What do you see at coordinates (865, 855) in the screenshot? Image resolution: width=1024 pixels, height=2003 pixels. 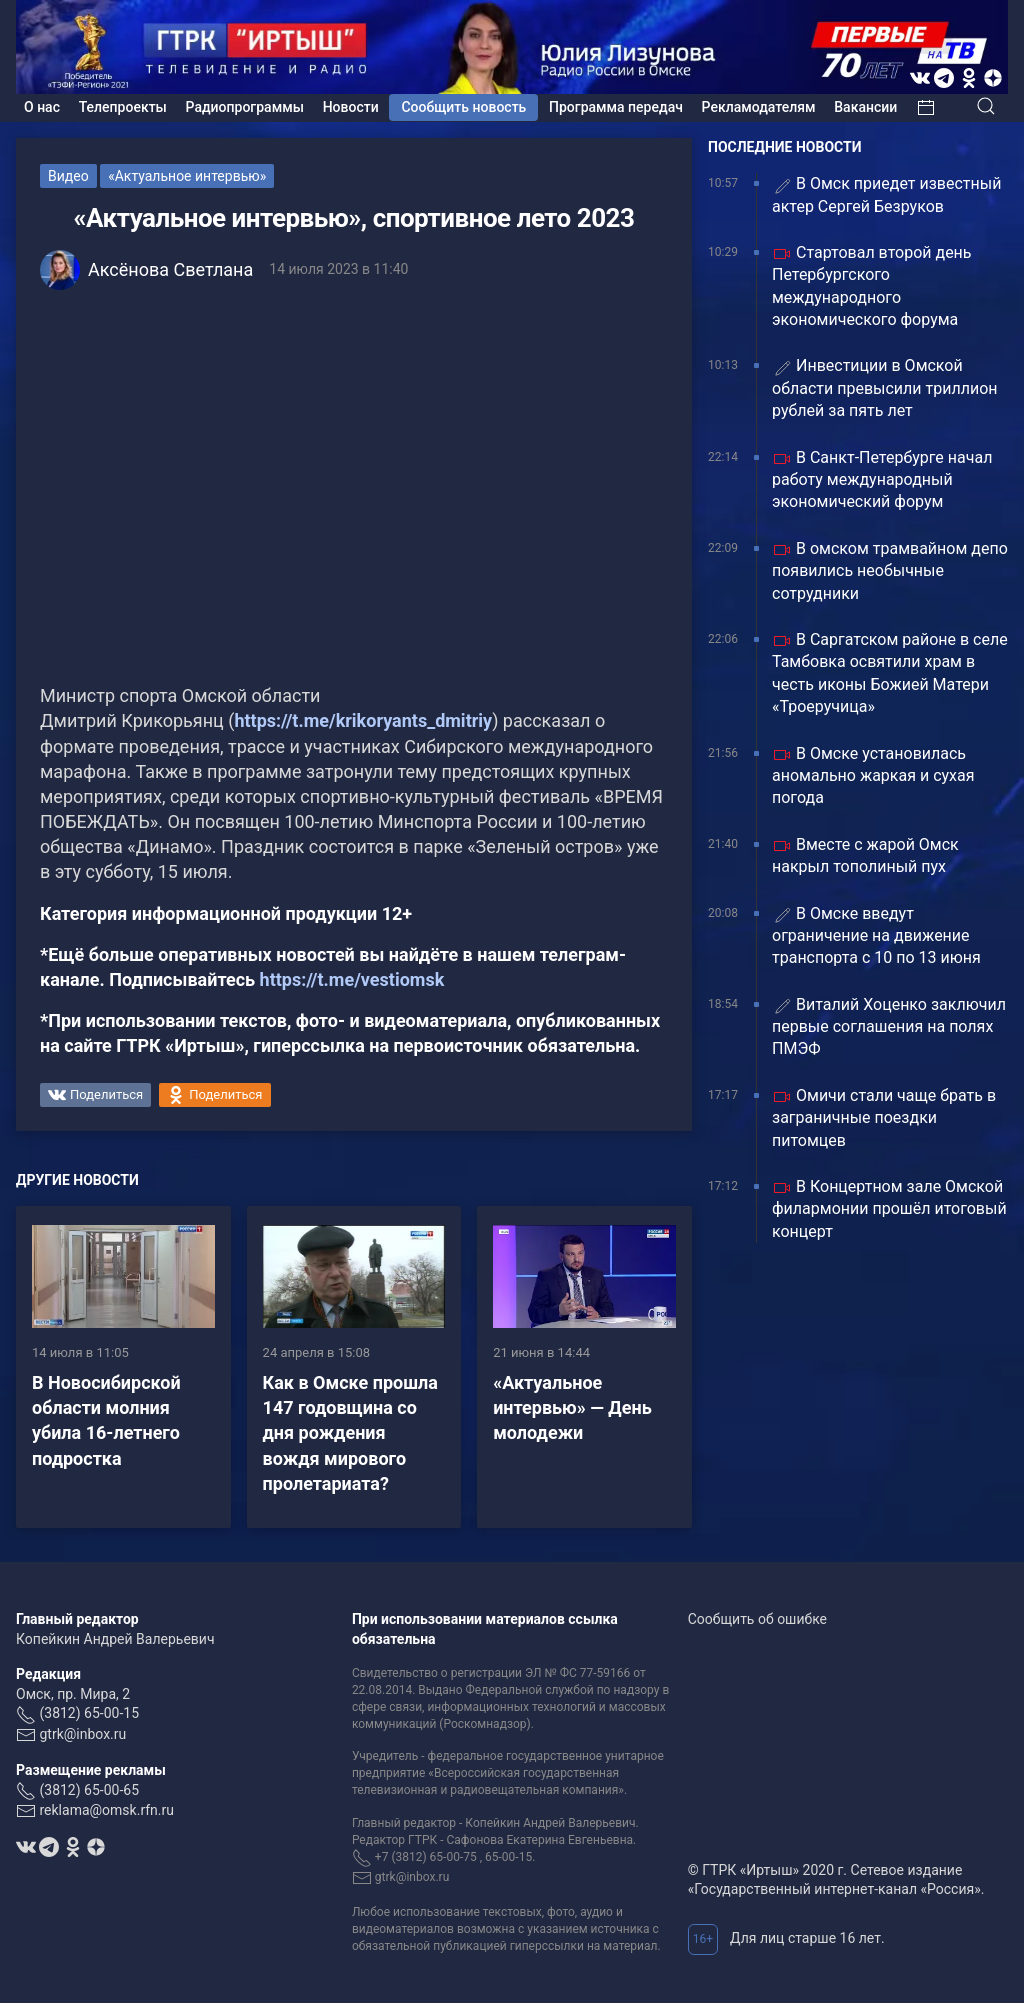 I see `Вместе с жарой Омск накрыл тополиный пух` at bounding box center [865, 855].